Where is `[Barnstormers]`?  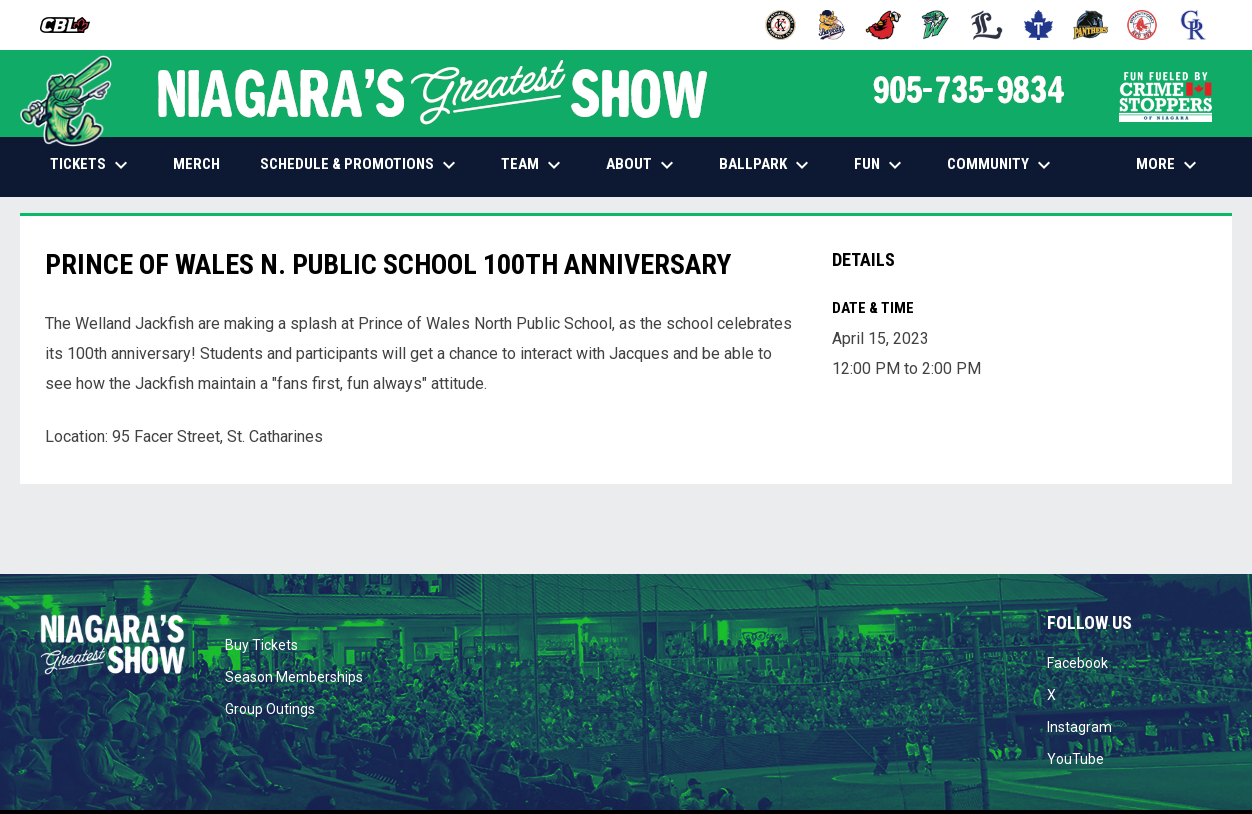 [Barnstormers] is located at coordinates (780, 25).